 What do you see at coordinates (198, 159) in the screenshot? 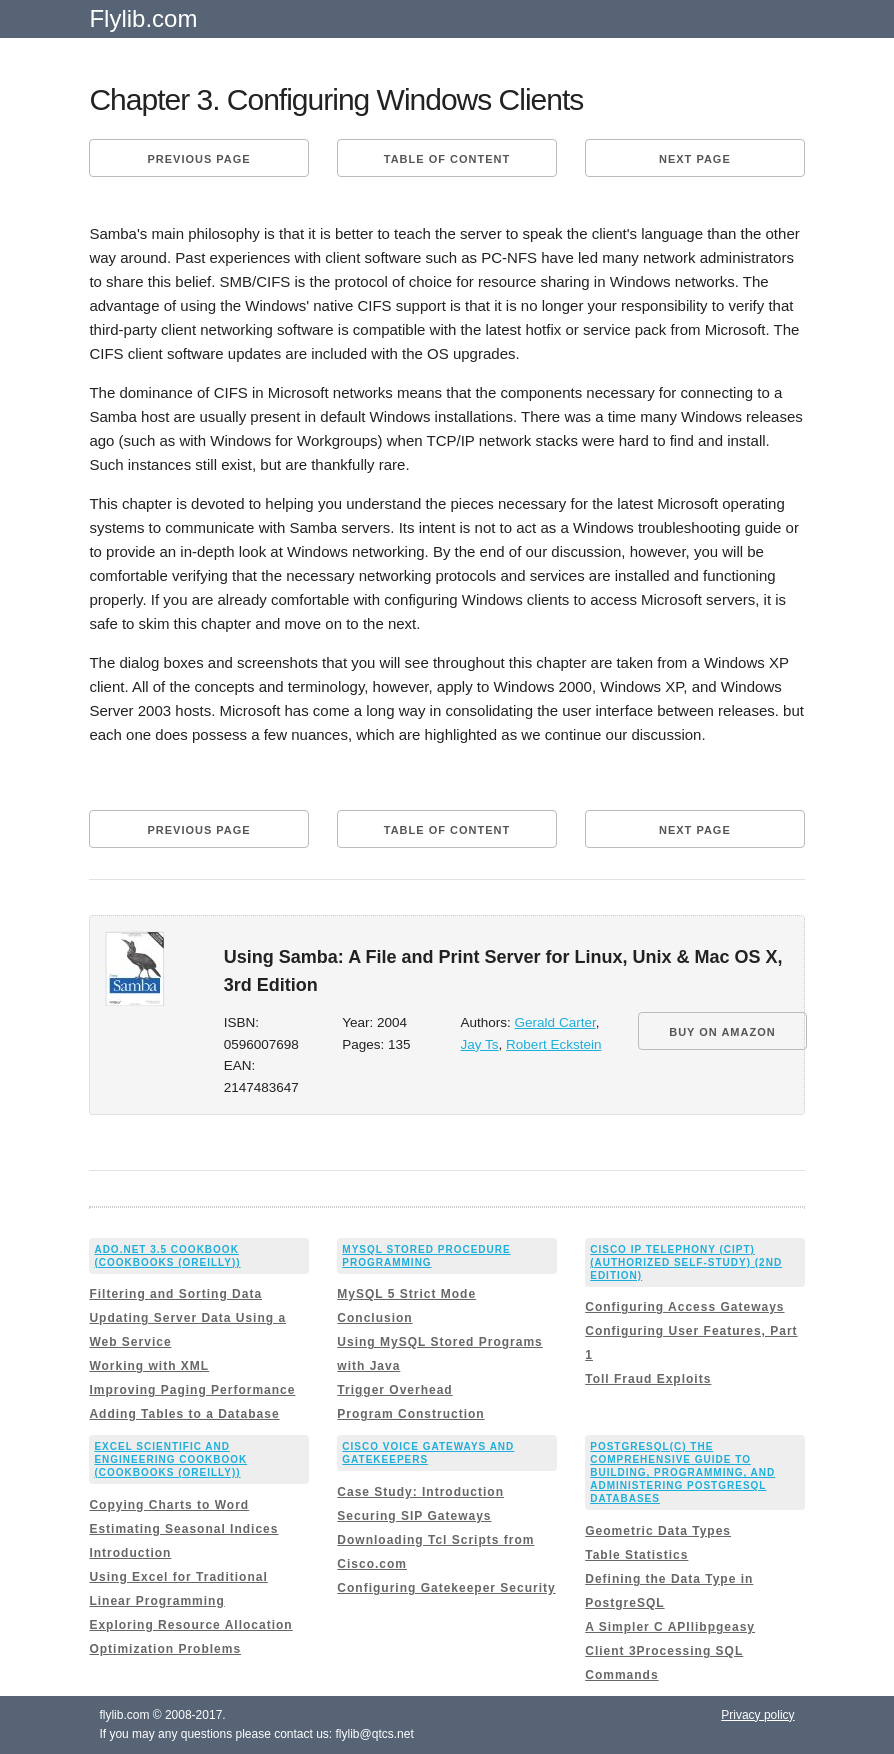
I see `Previous page` at bounding box center [198, 159].